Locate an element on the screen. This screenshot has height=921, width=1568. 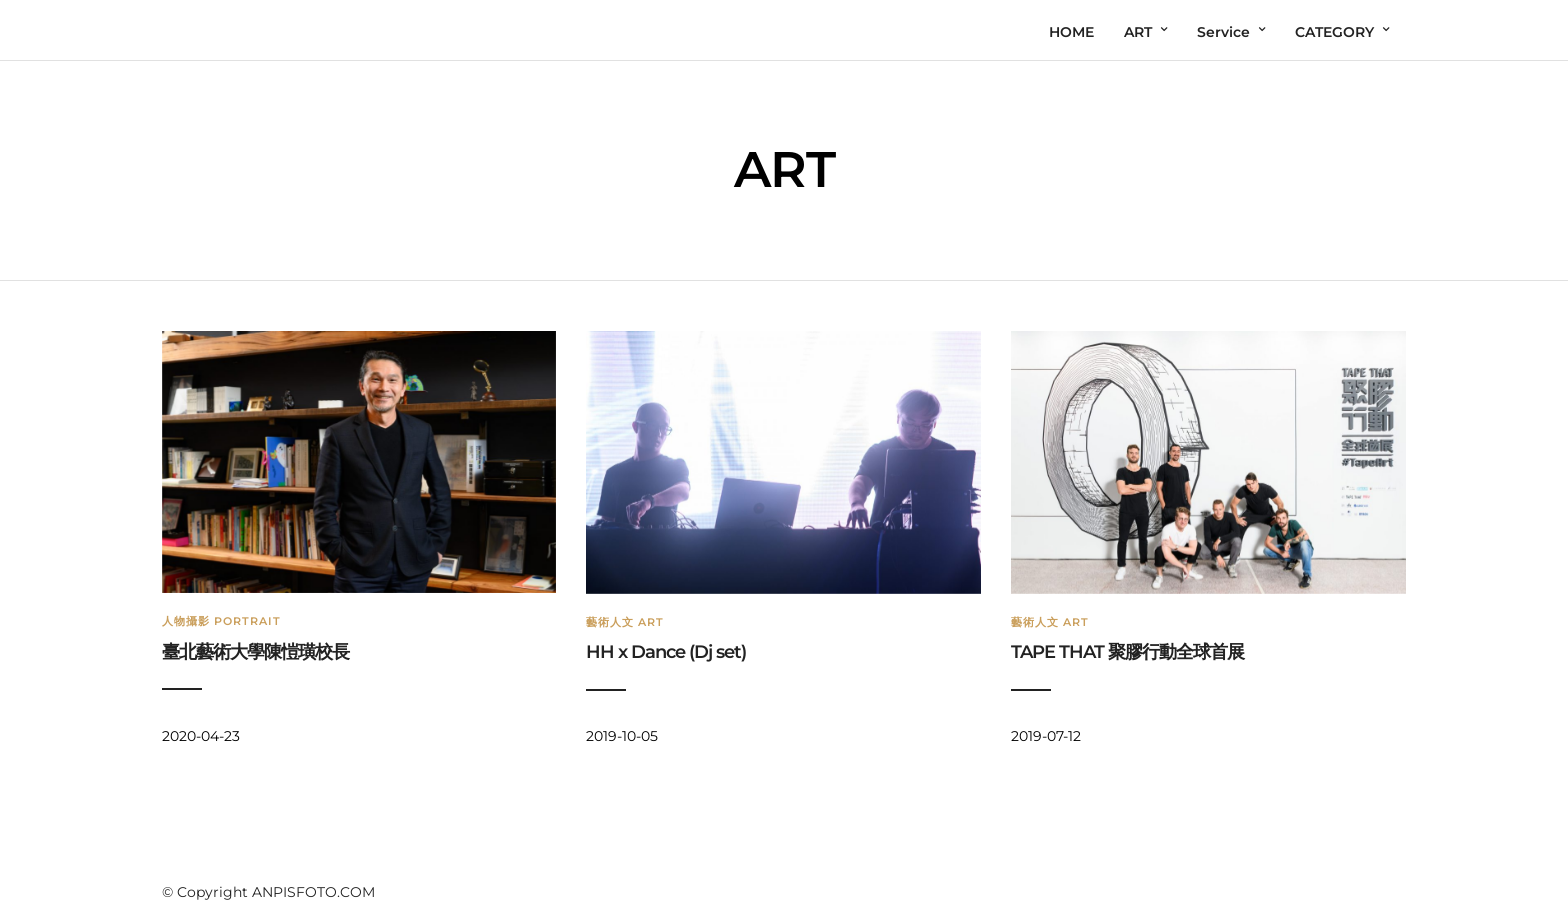
藝術人文 Art is located at coordinates (625, 622).